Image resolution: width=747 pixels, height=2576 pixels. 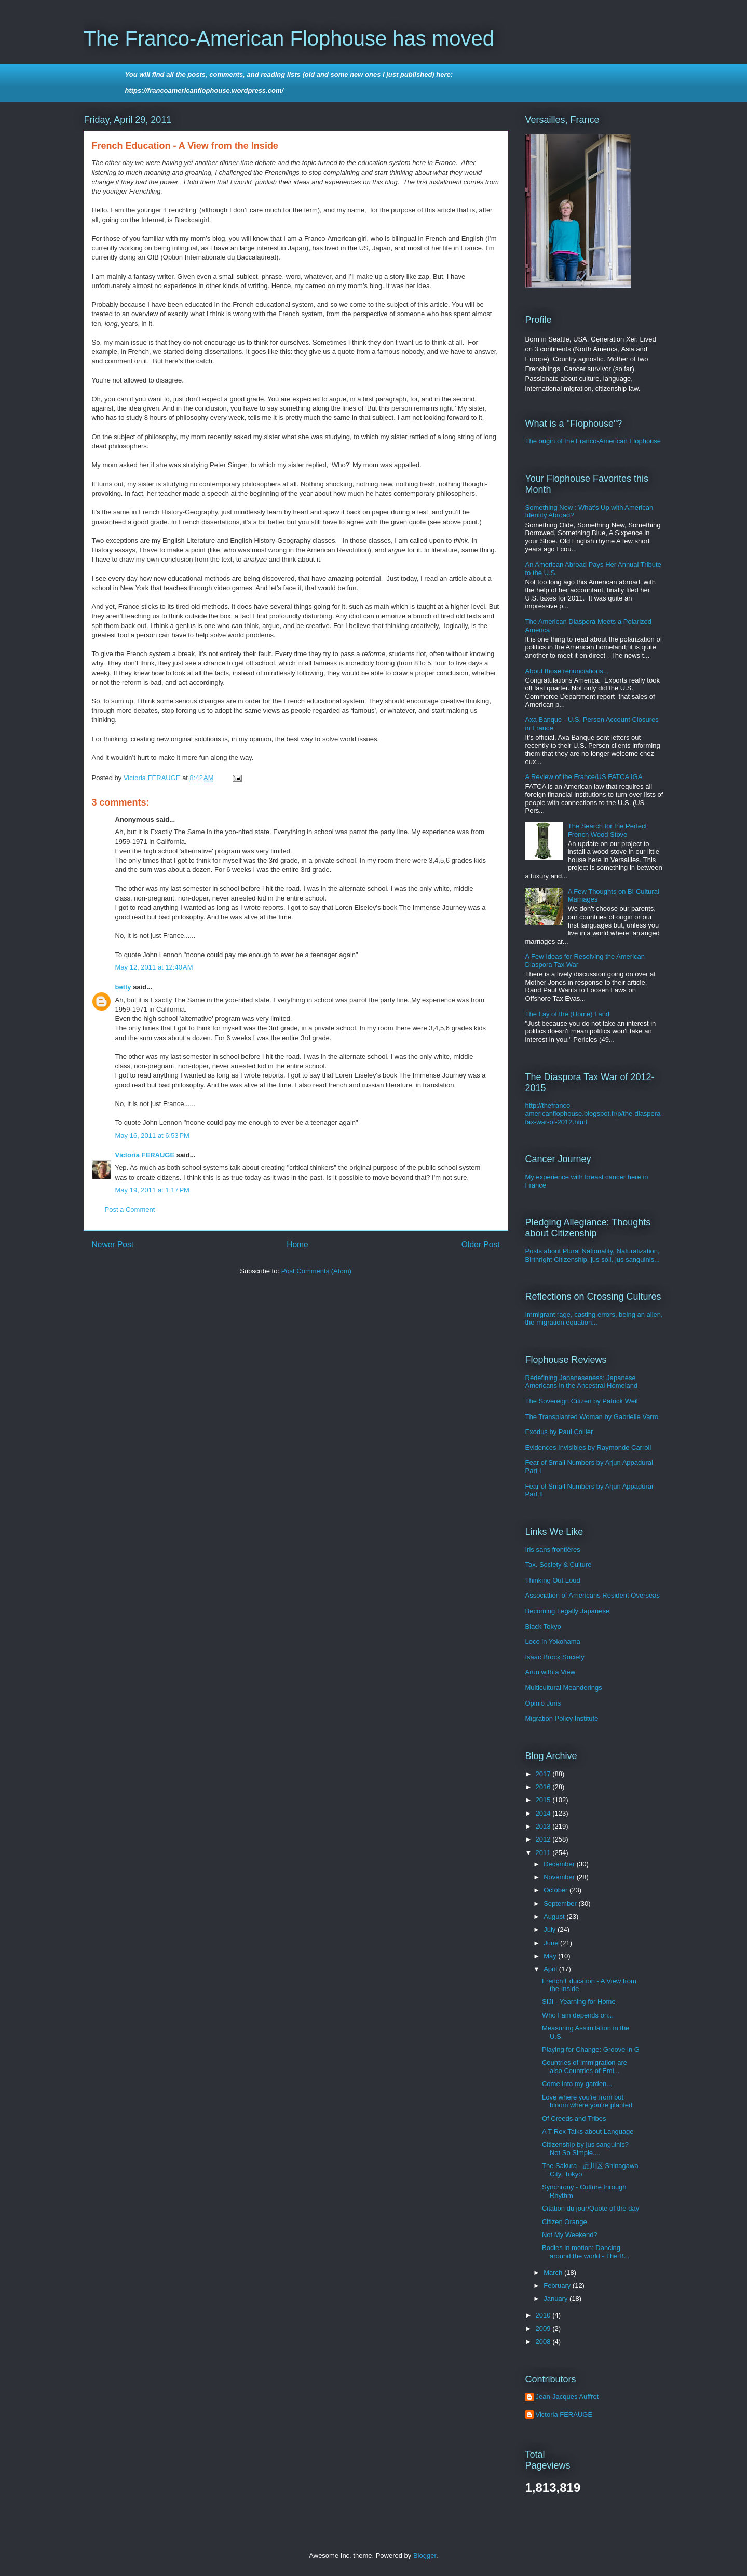 I want to click on About those renunciations..., so click(x=567, y=671).